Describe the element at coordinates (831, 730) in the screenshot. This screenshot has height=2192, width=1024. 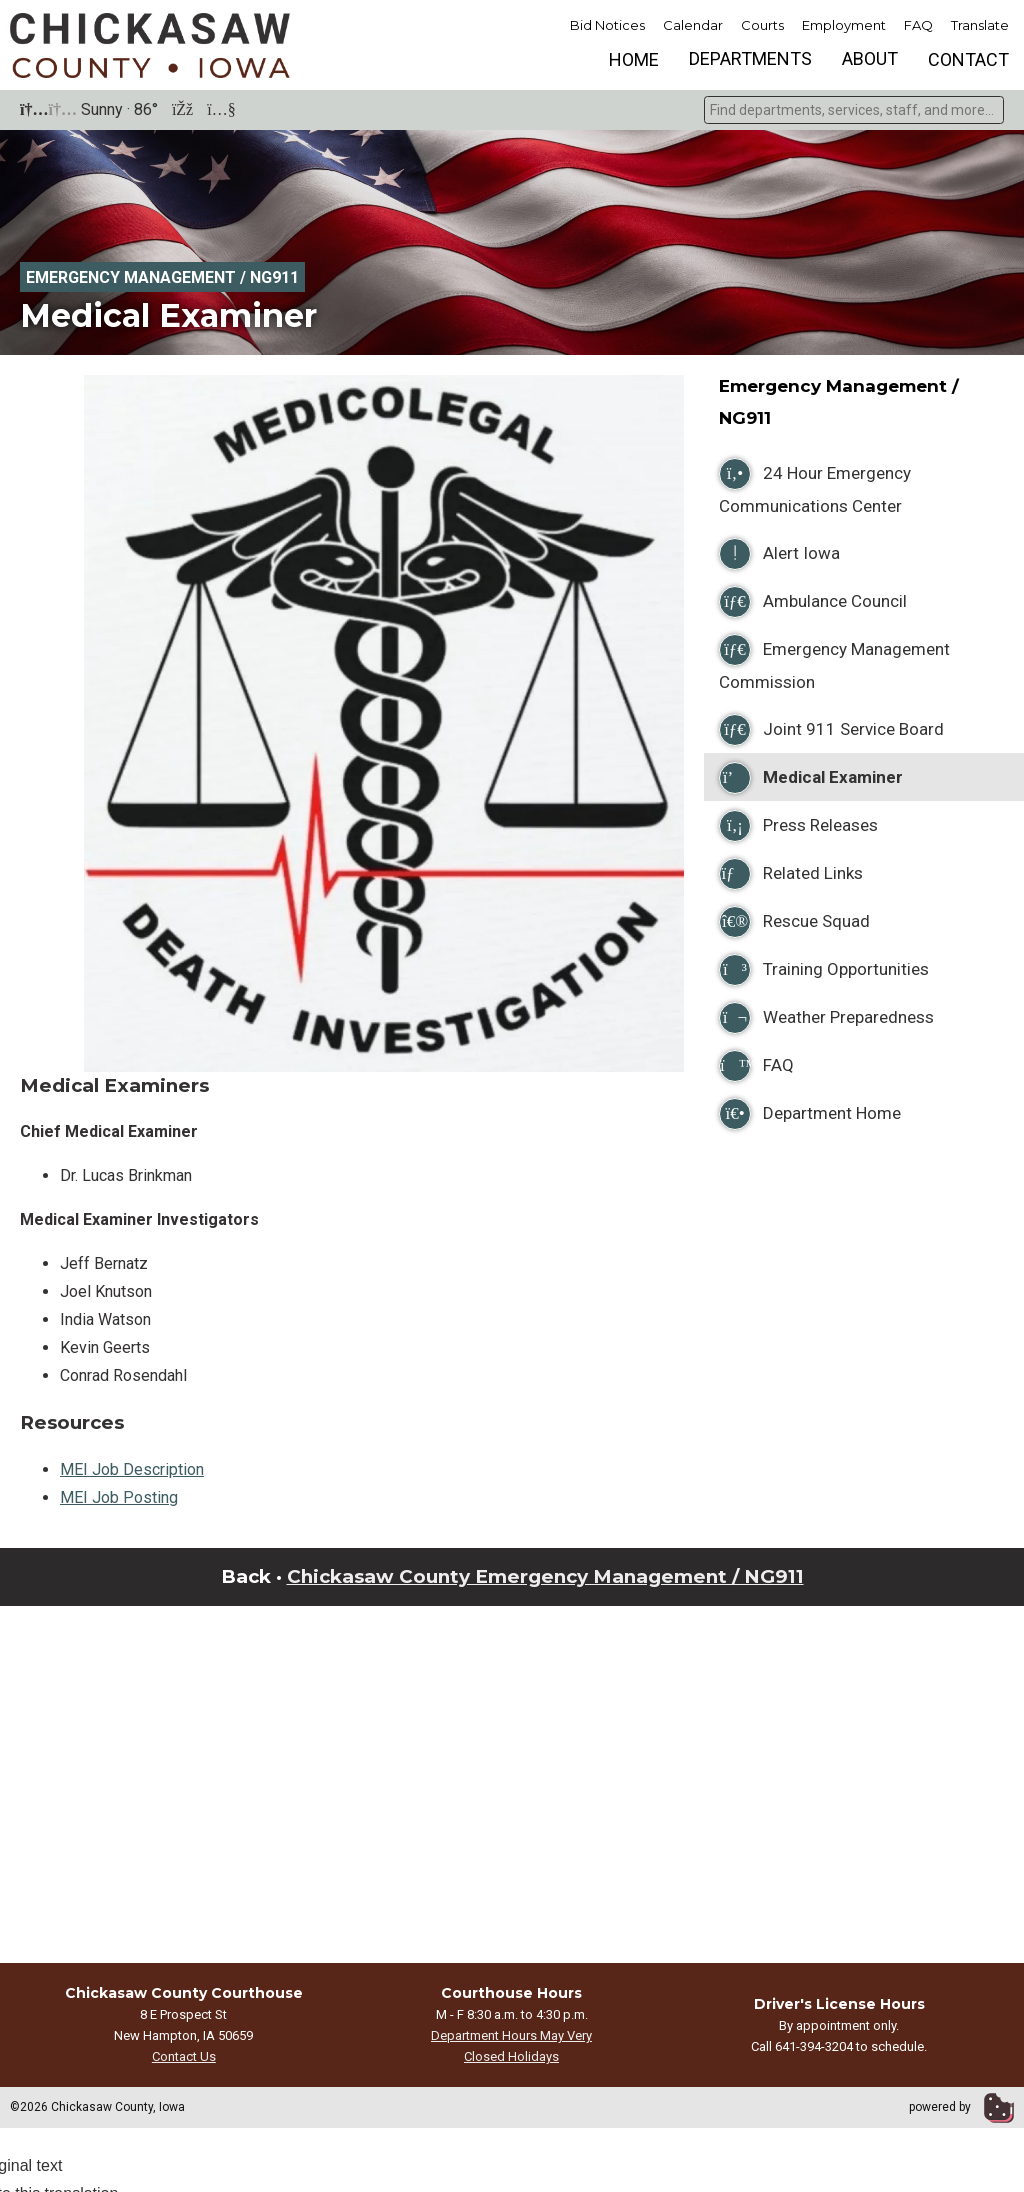
I see `Joint 911 Service Board` at that location.